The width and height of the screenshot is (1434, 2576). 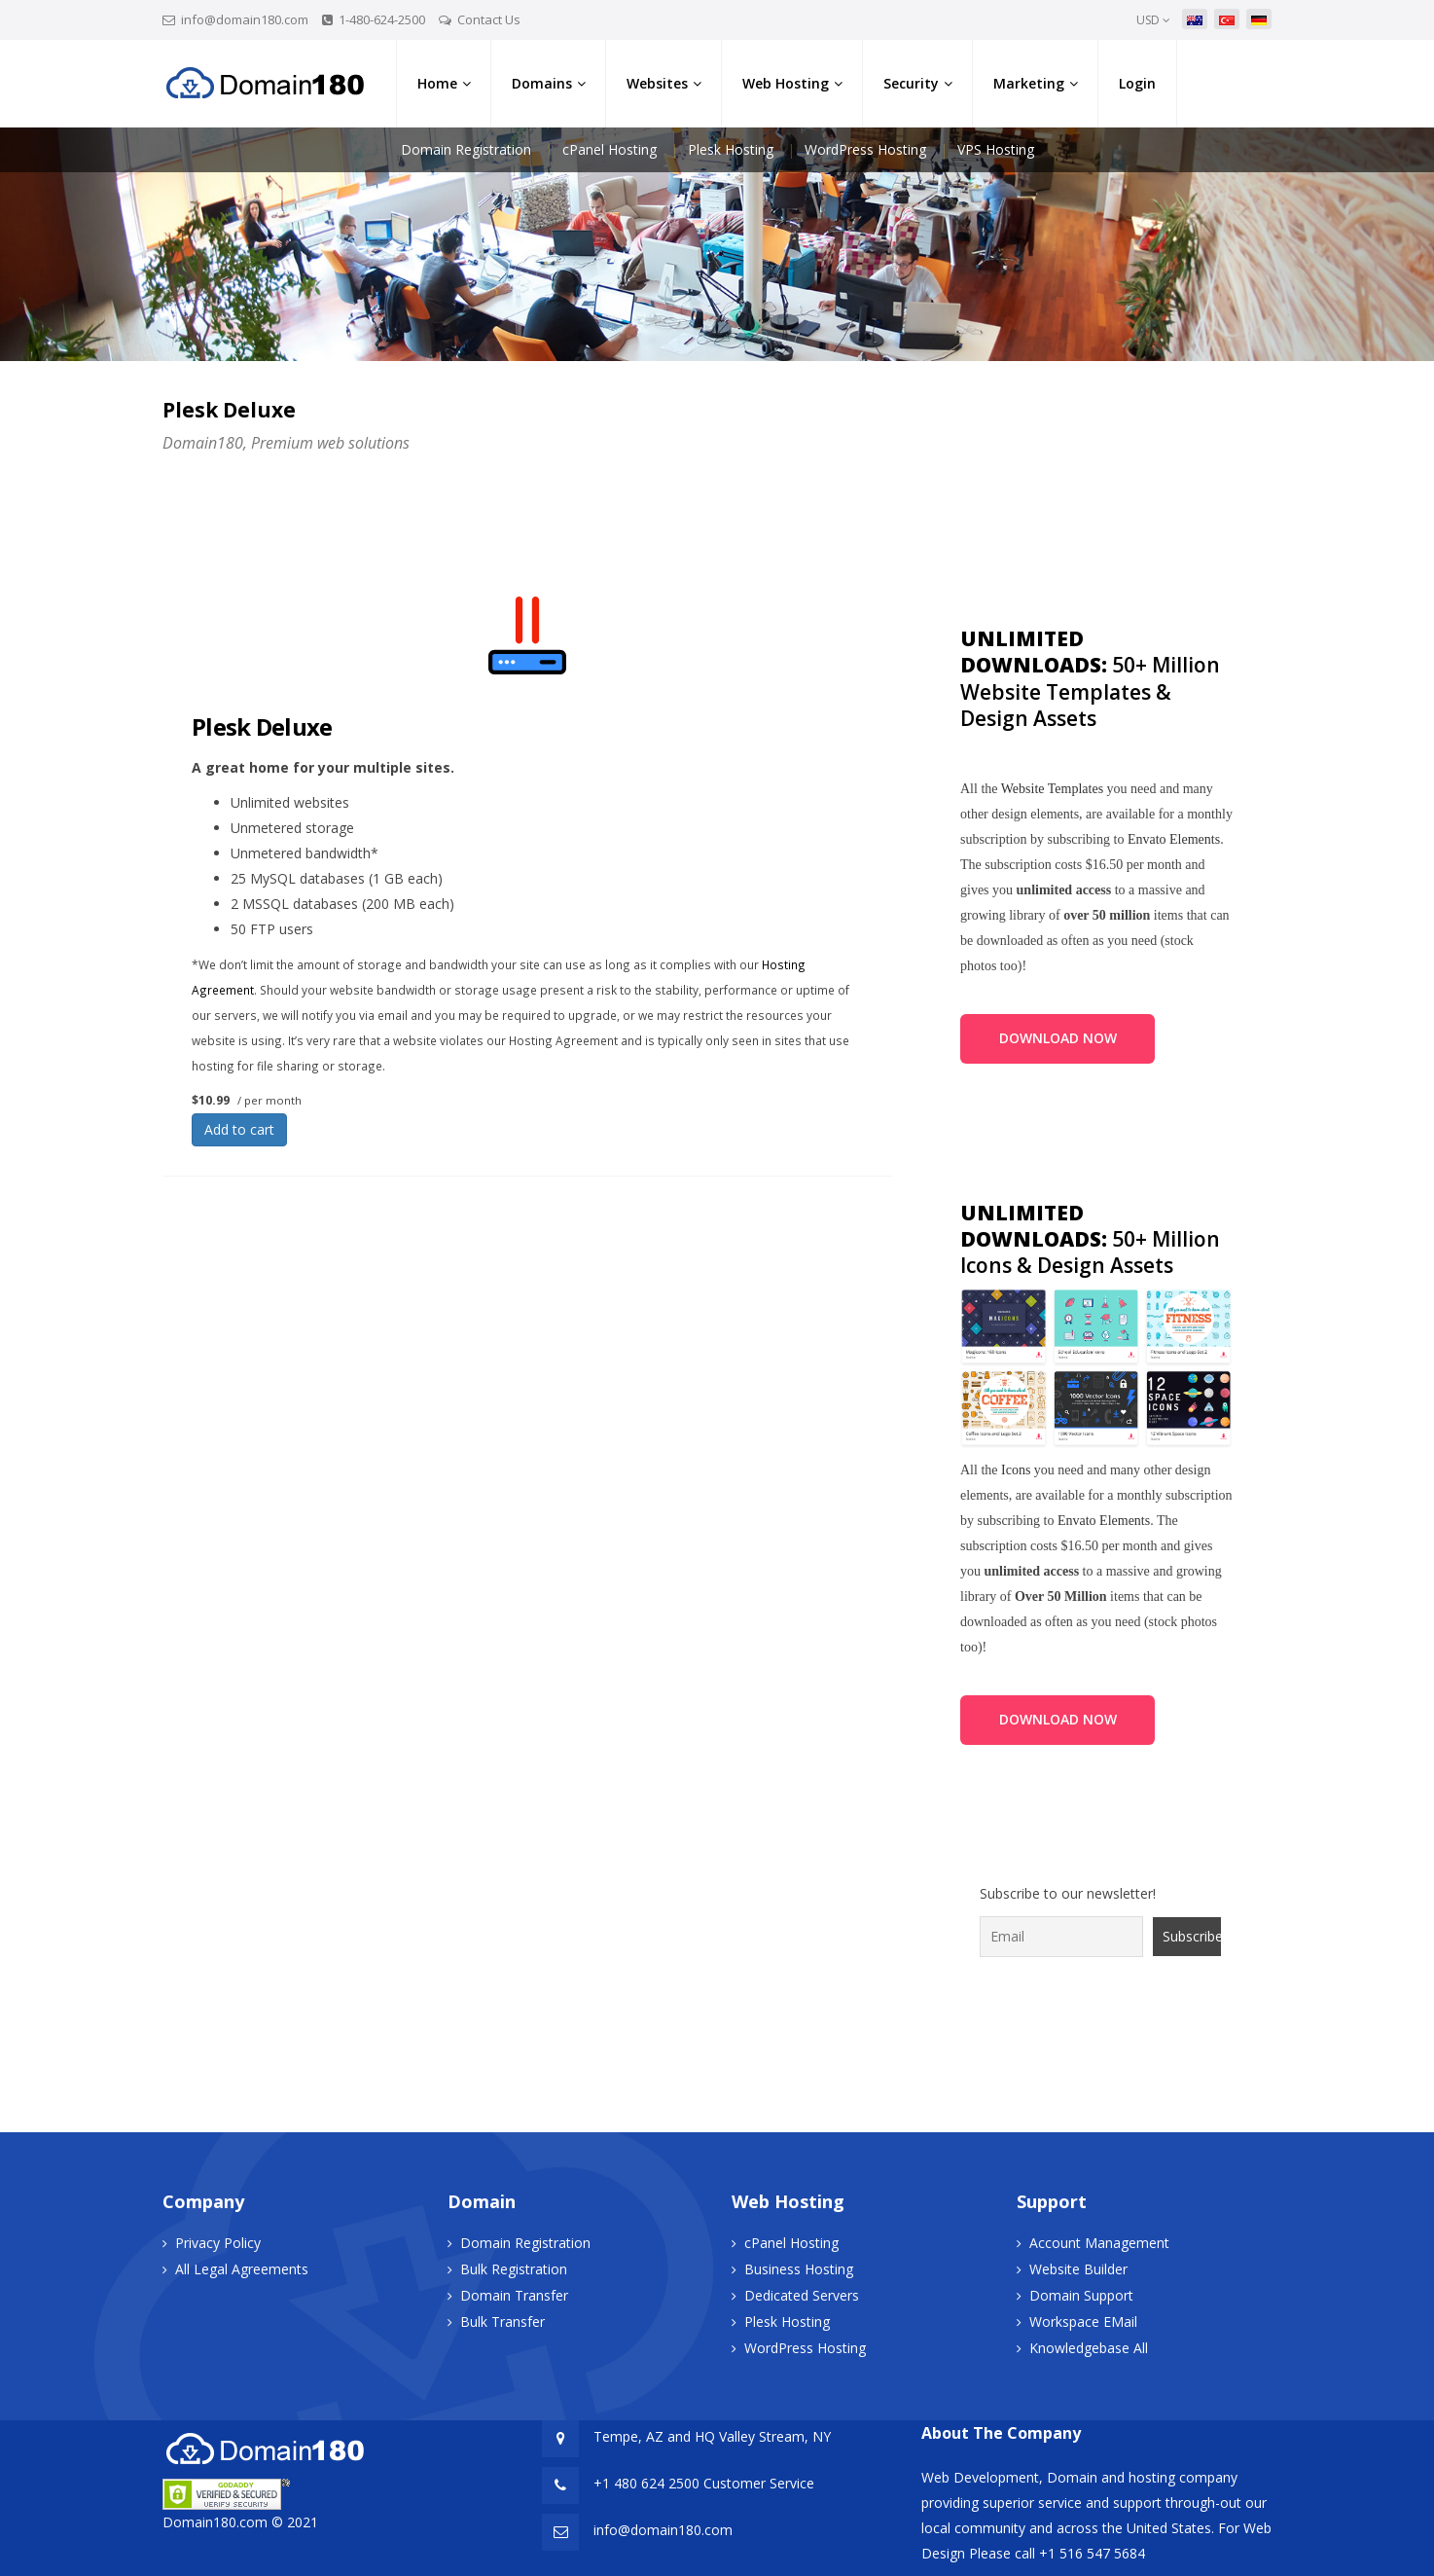 I want to click on Security, so click(x=911, y=83).